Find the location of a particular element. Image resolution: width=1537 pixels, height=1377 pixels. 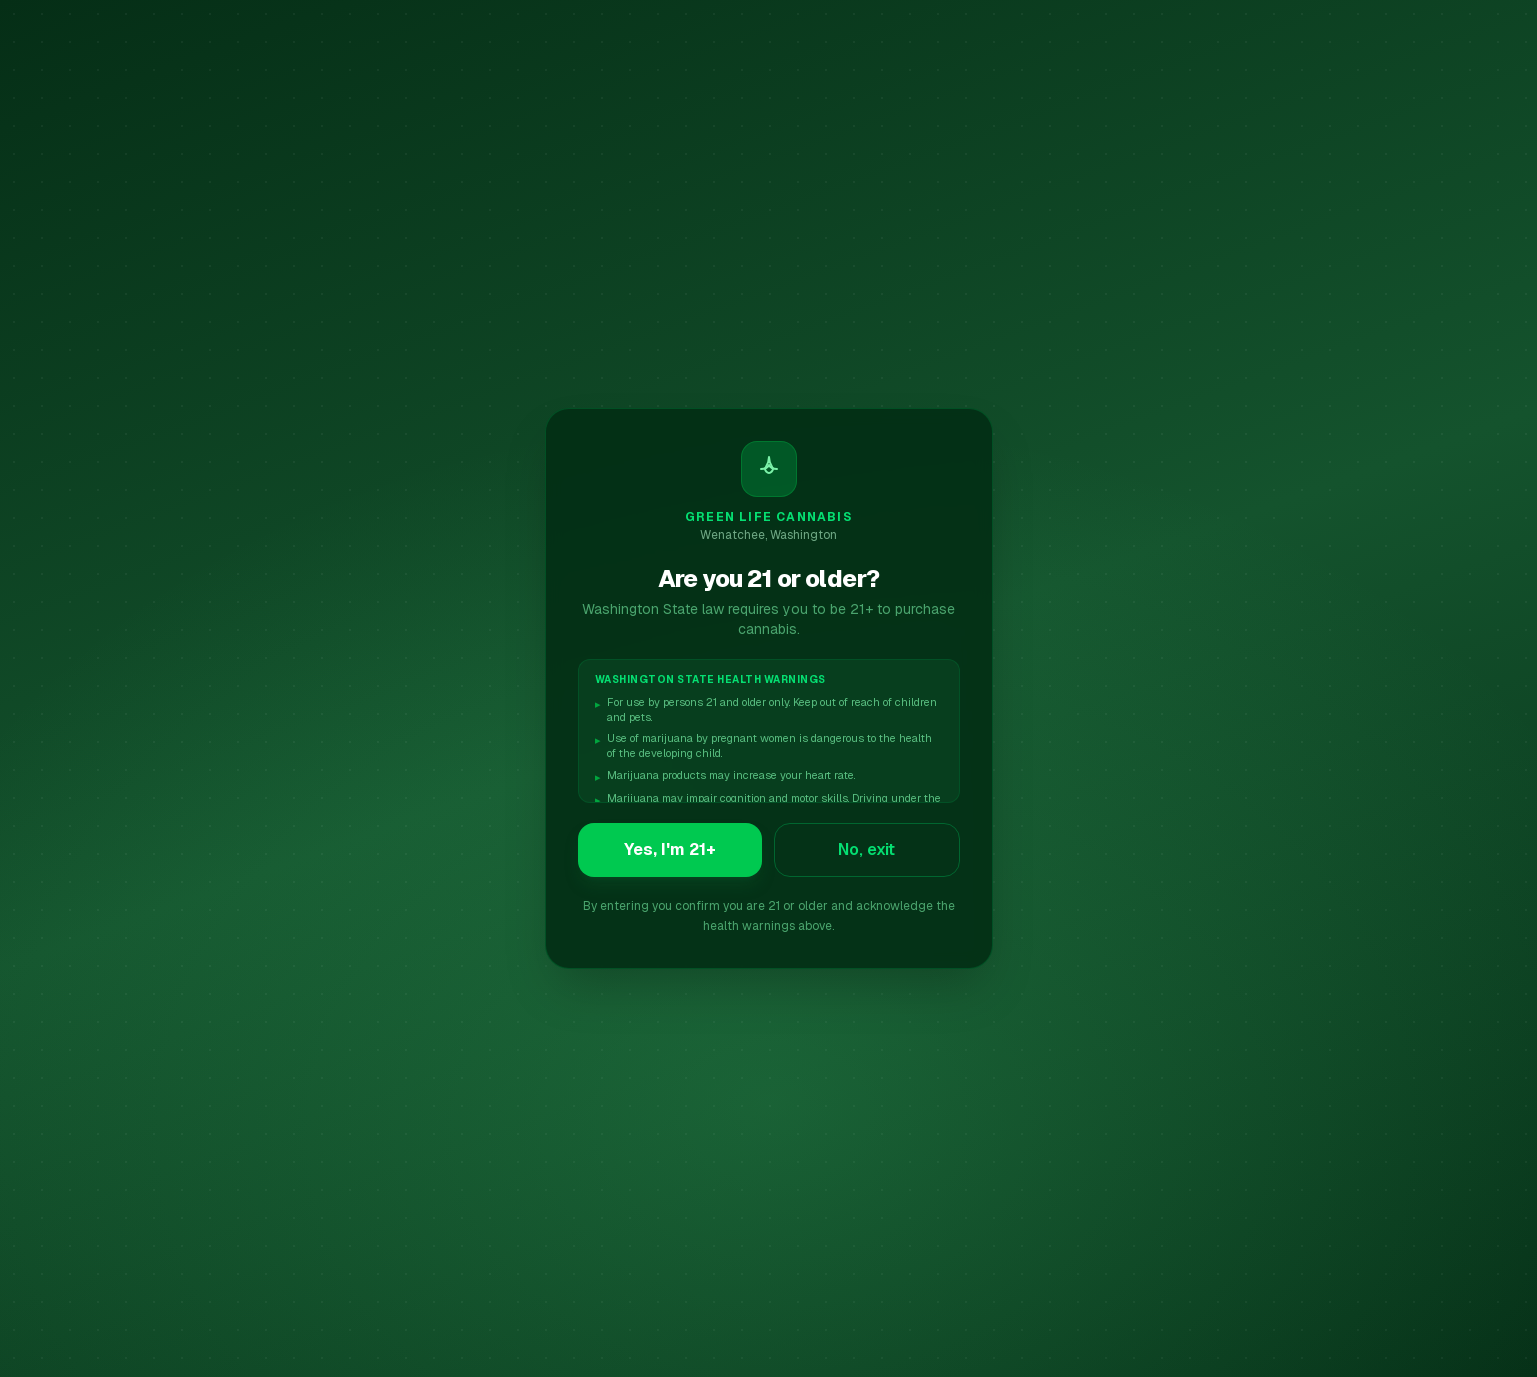

Yes, I'm 21+ is located at coordinates (670, 849).